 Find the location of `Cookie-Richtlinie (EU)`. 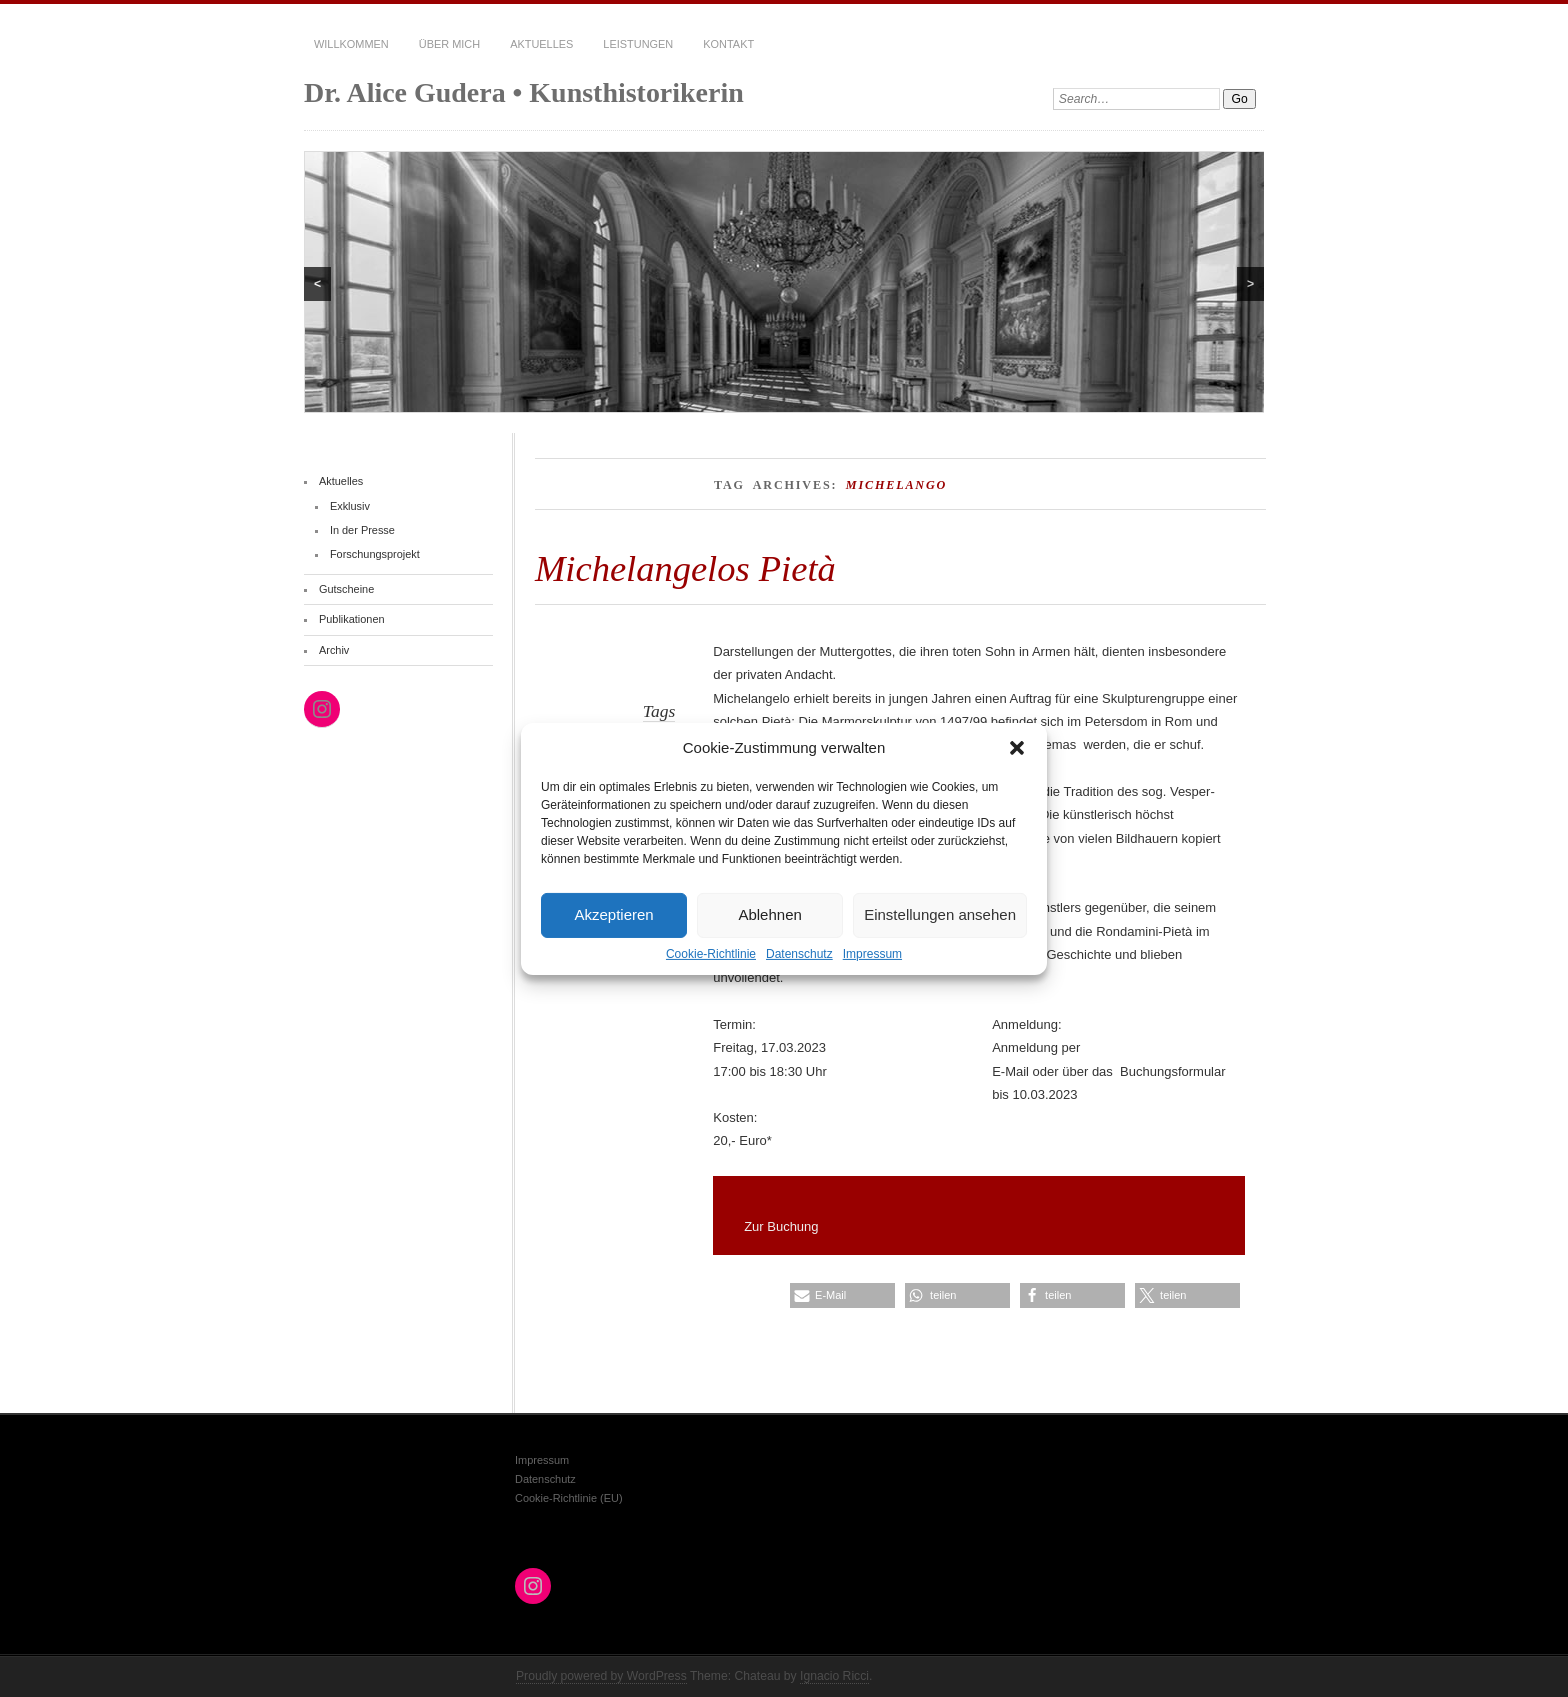

Cookie-Richtlinie (EU) is located at coordinates (569, 1498).